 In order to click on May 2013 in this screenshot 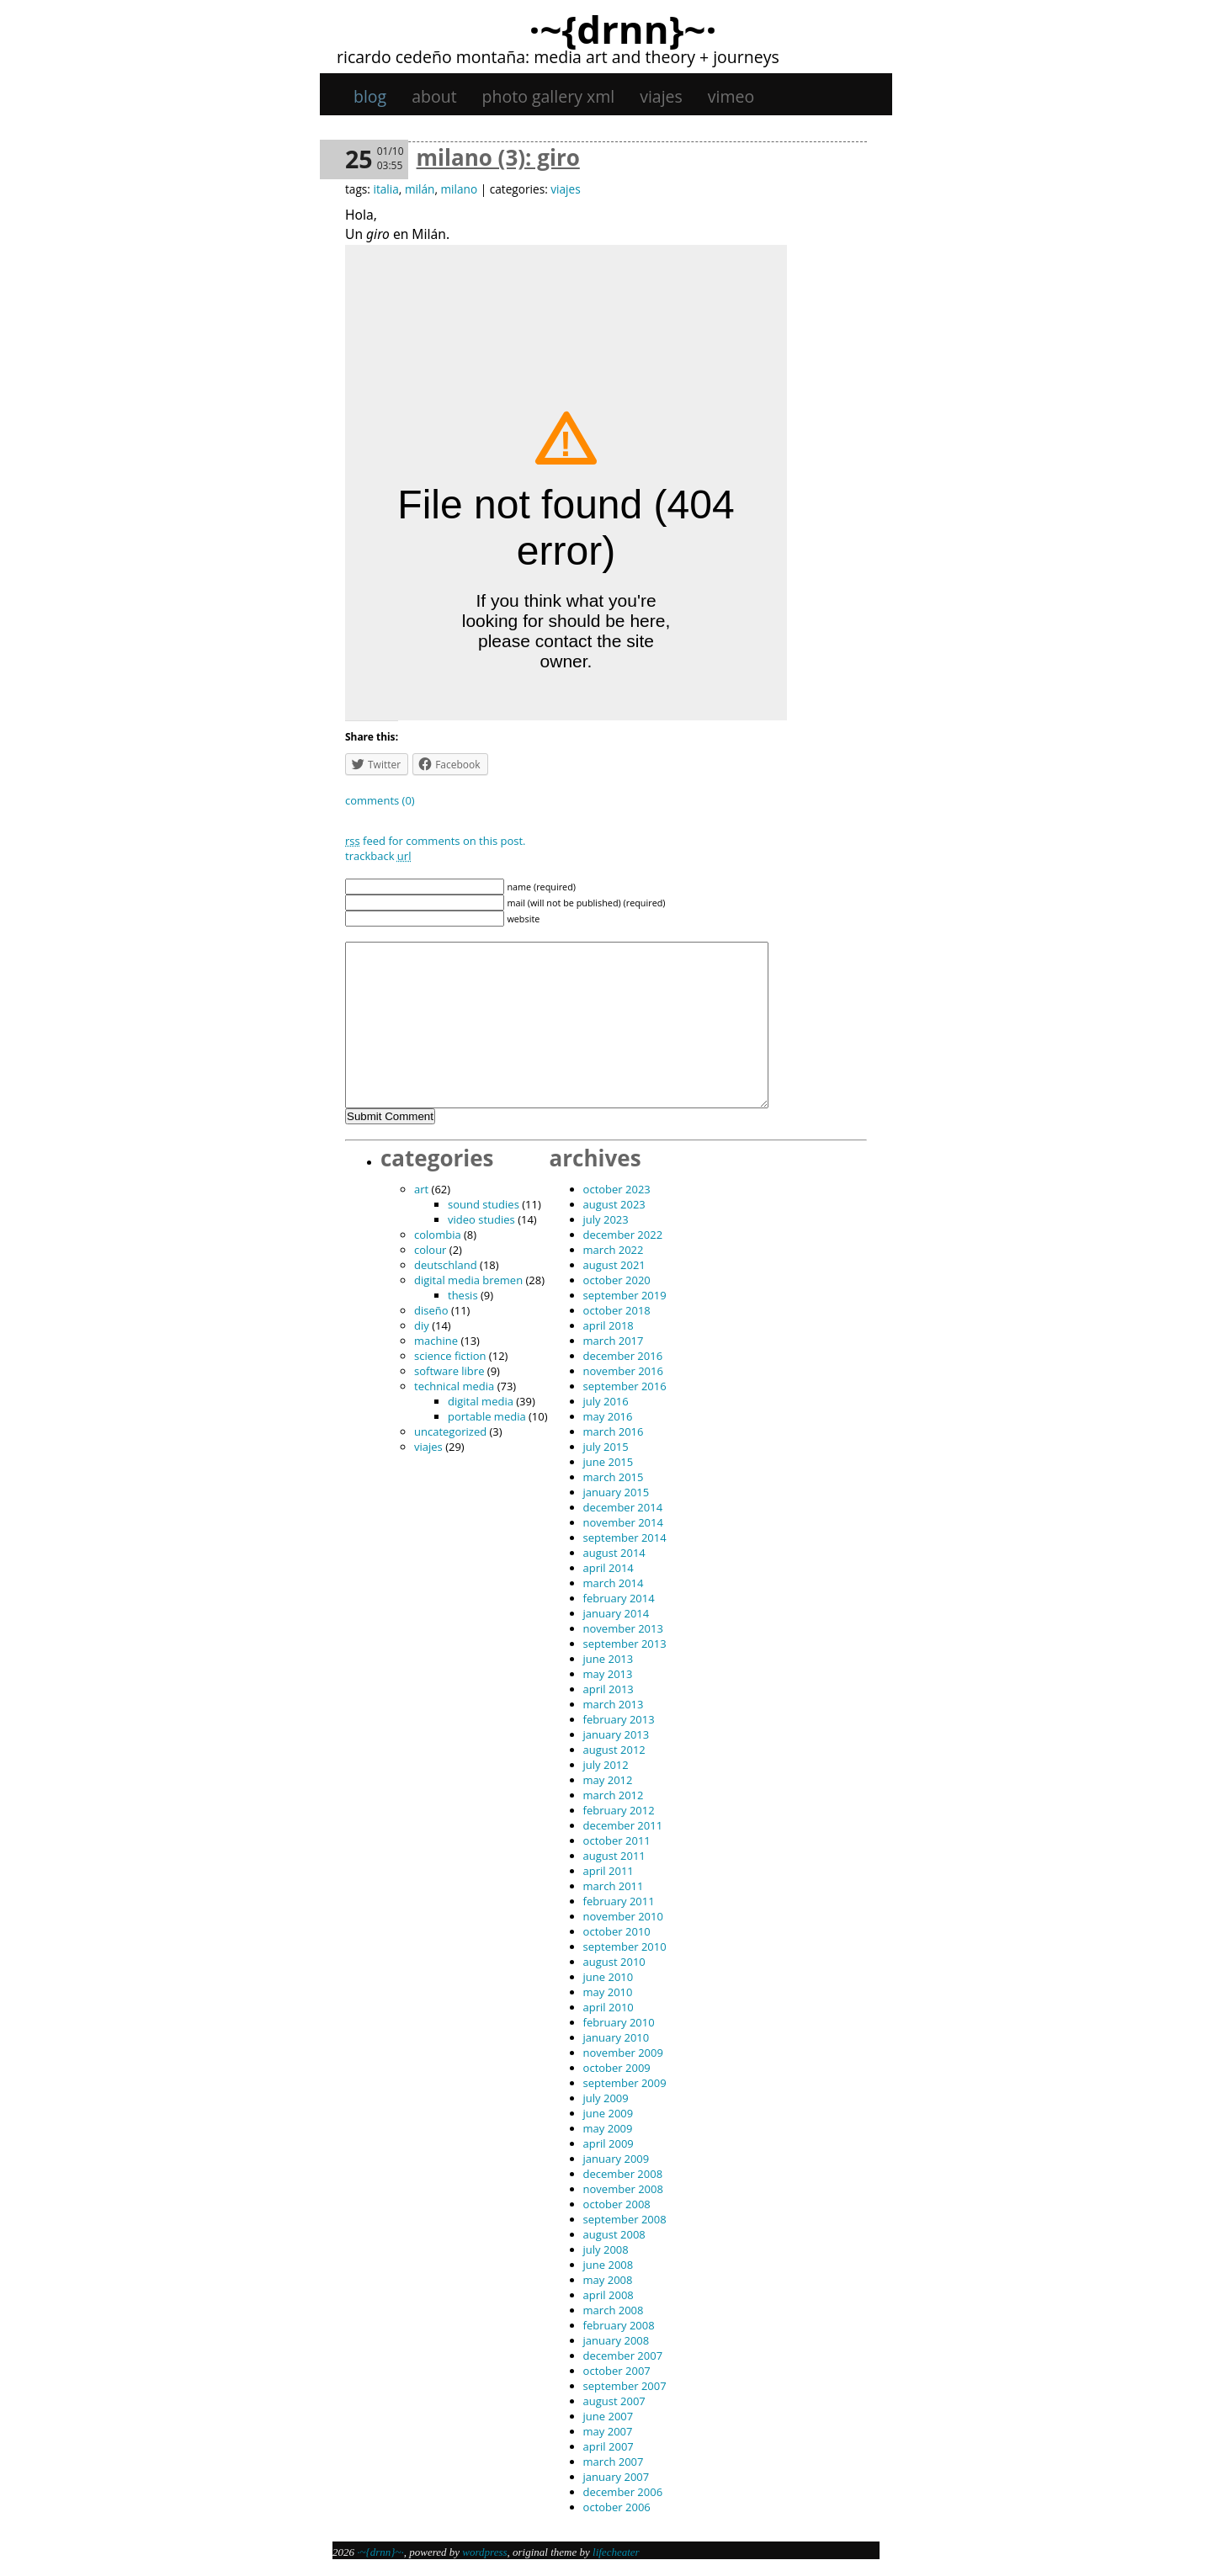, I will do `click(608, 1673)`.